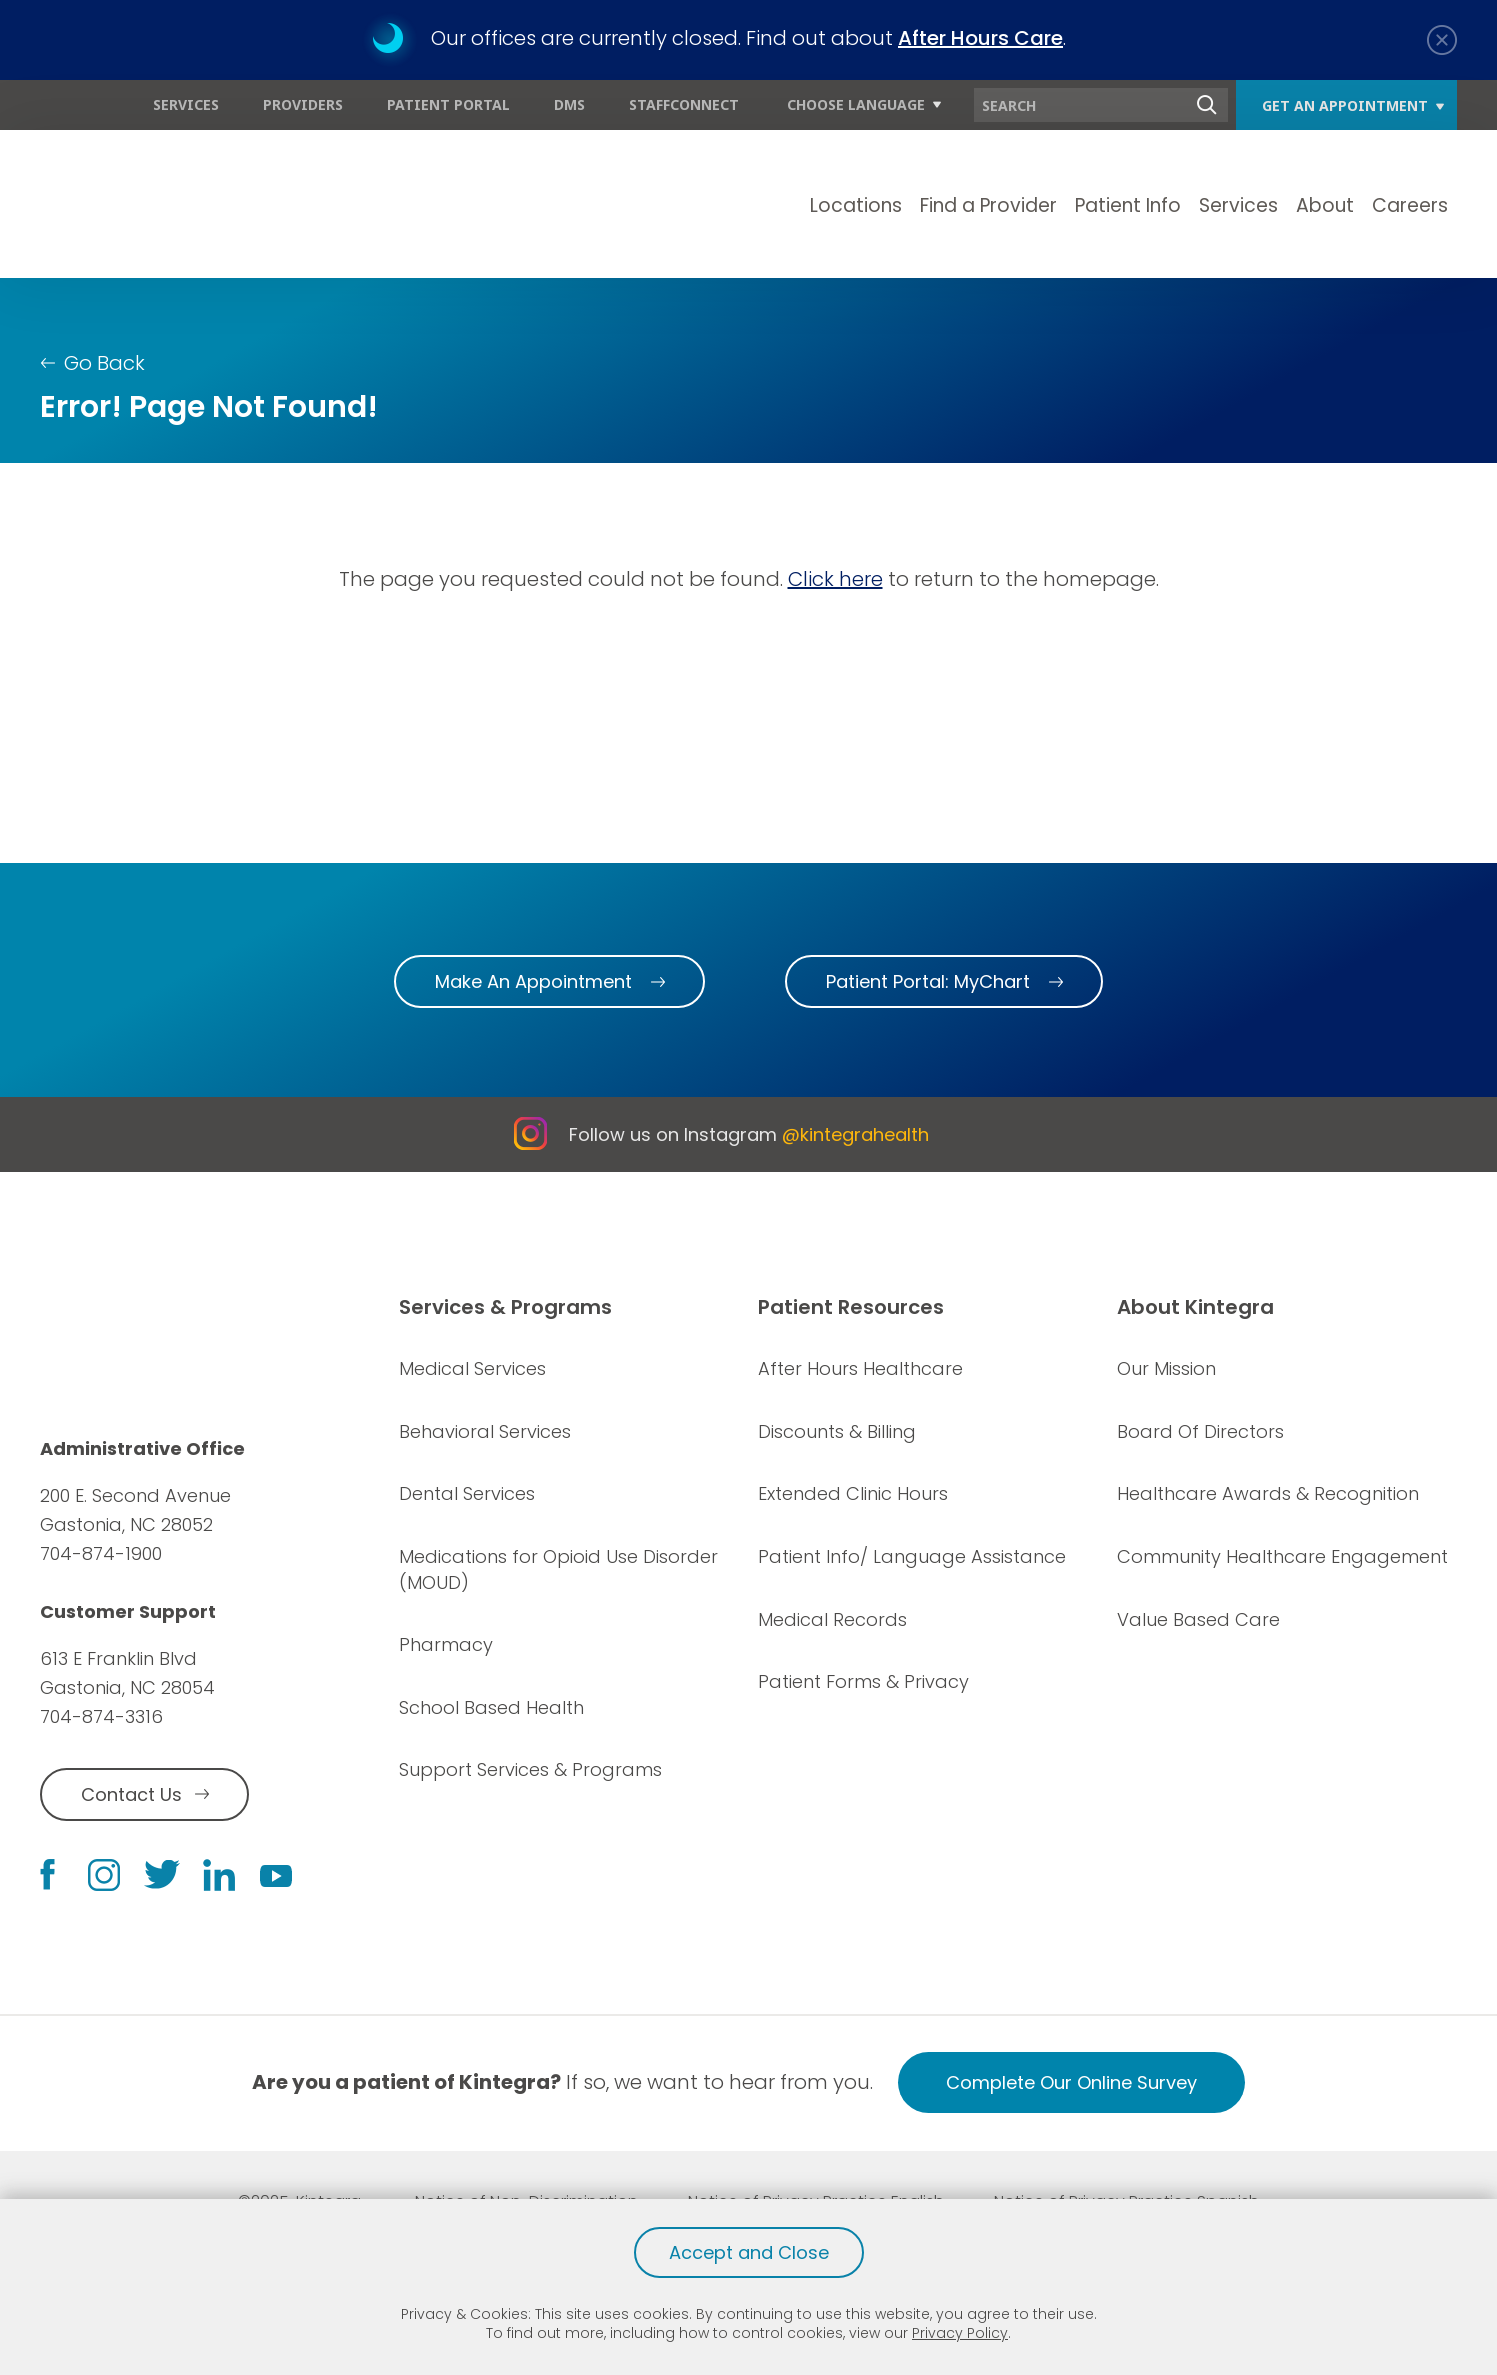 The height and width of the screenshot is (2375, 1497). I want to click on 704-874-1900, so click(101, 1553).